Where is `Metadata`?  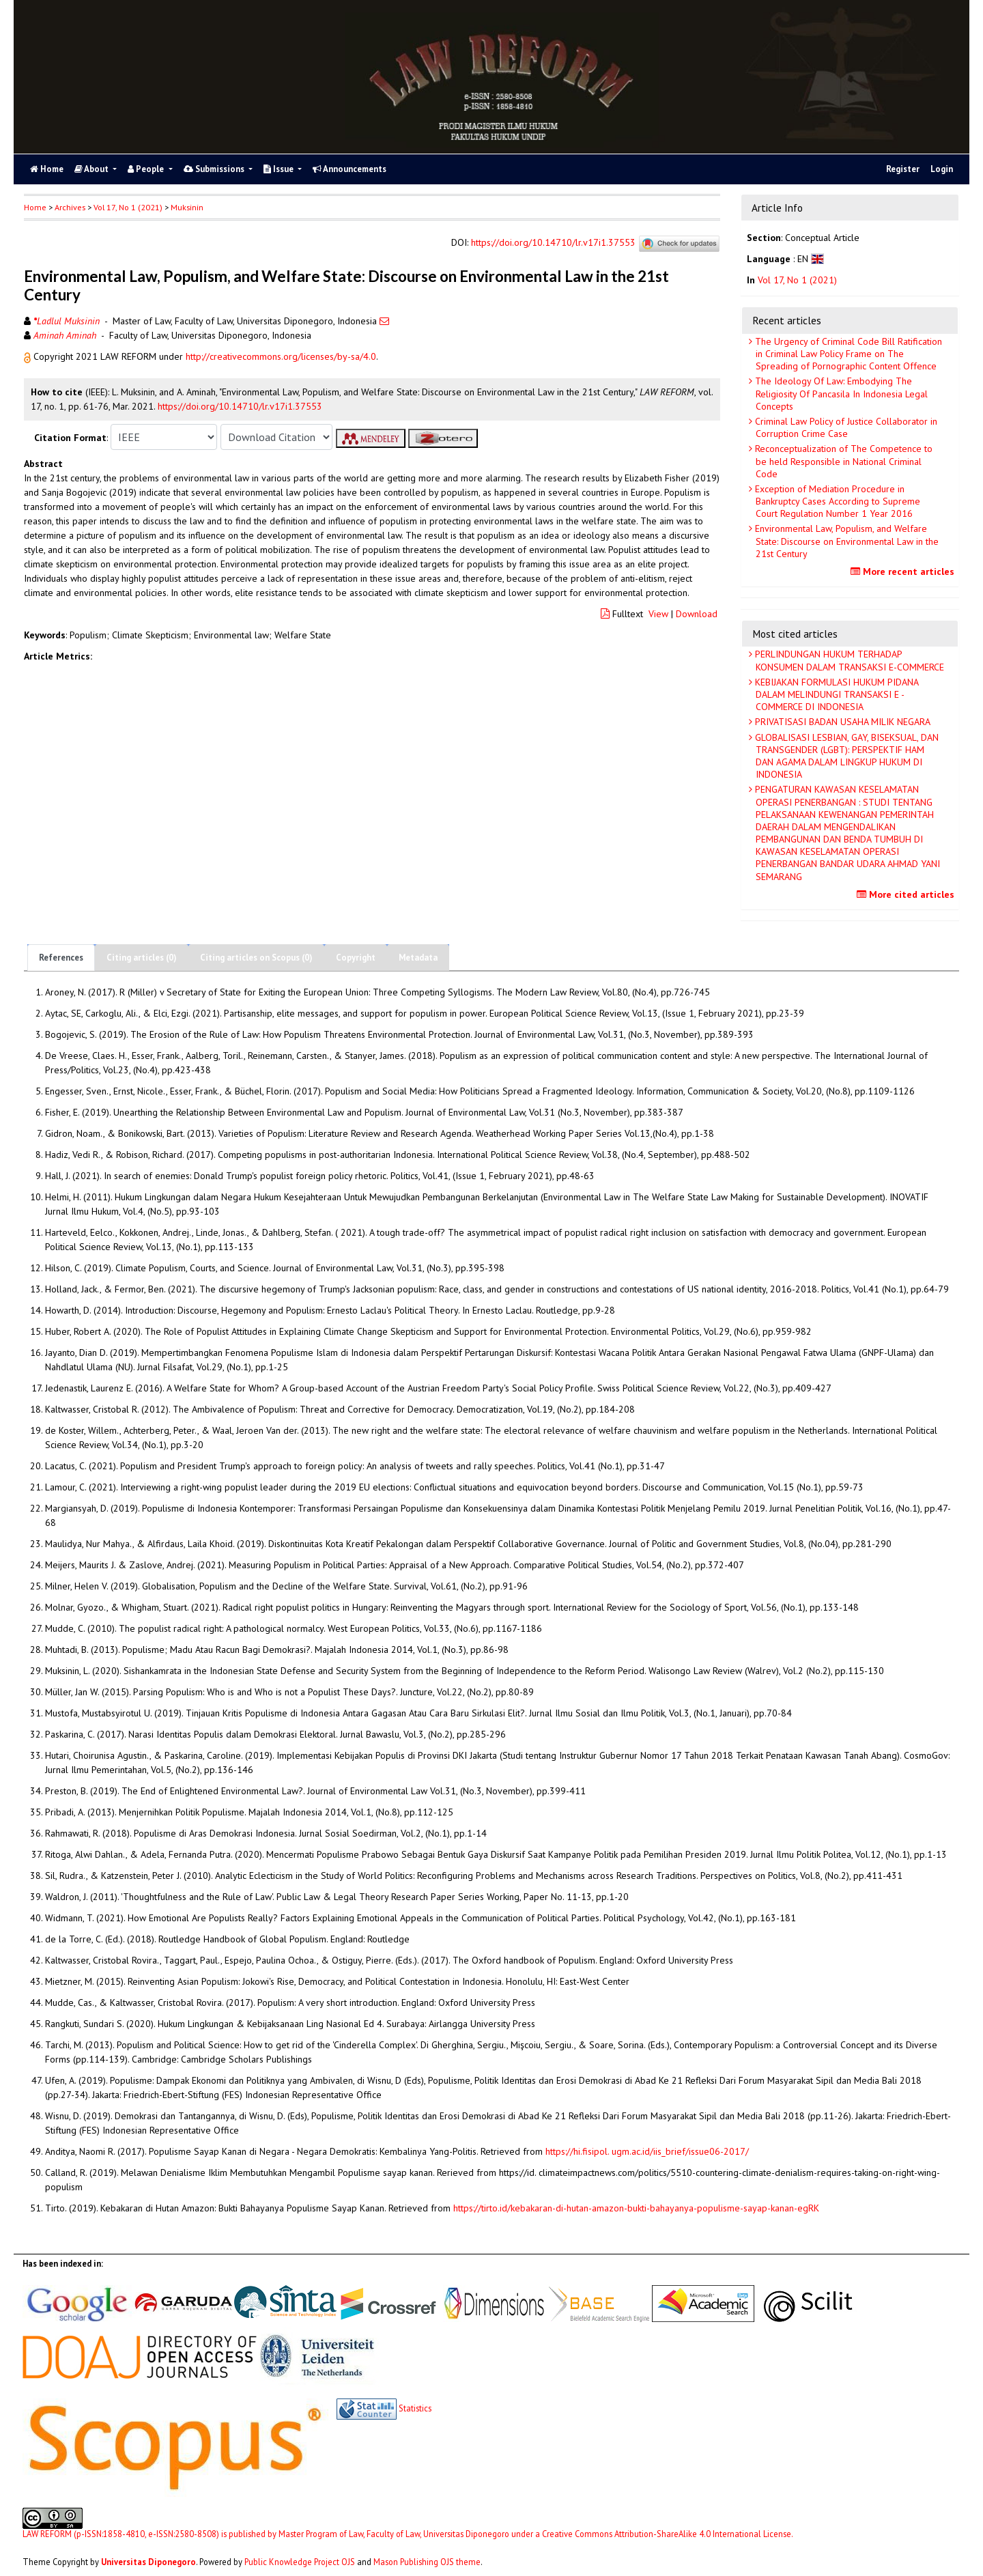 Metadata is located at coordinates (418, 957).